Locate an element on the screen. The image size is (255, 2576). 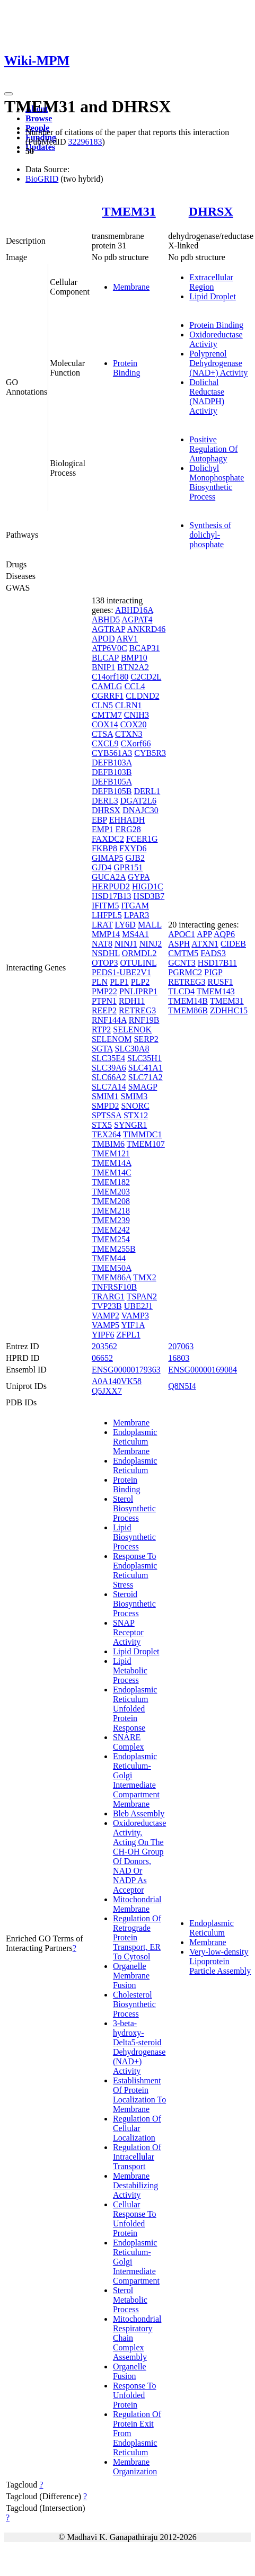
CYB561A3 is located at coordinates (112, 752).